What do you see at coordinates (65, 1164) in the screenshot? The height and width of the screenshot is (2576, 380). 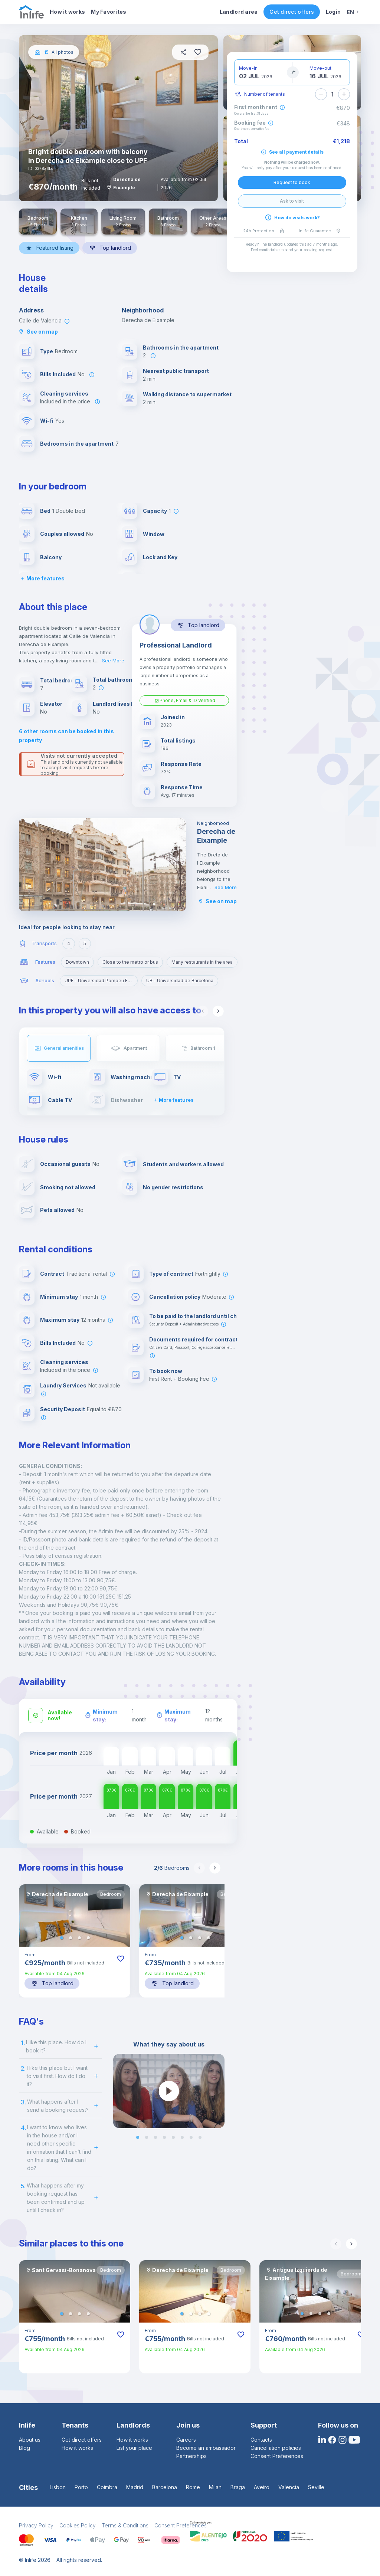 I see `Occasional guests` at bounding box center [65, 1164].